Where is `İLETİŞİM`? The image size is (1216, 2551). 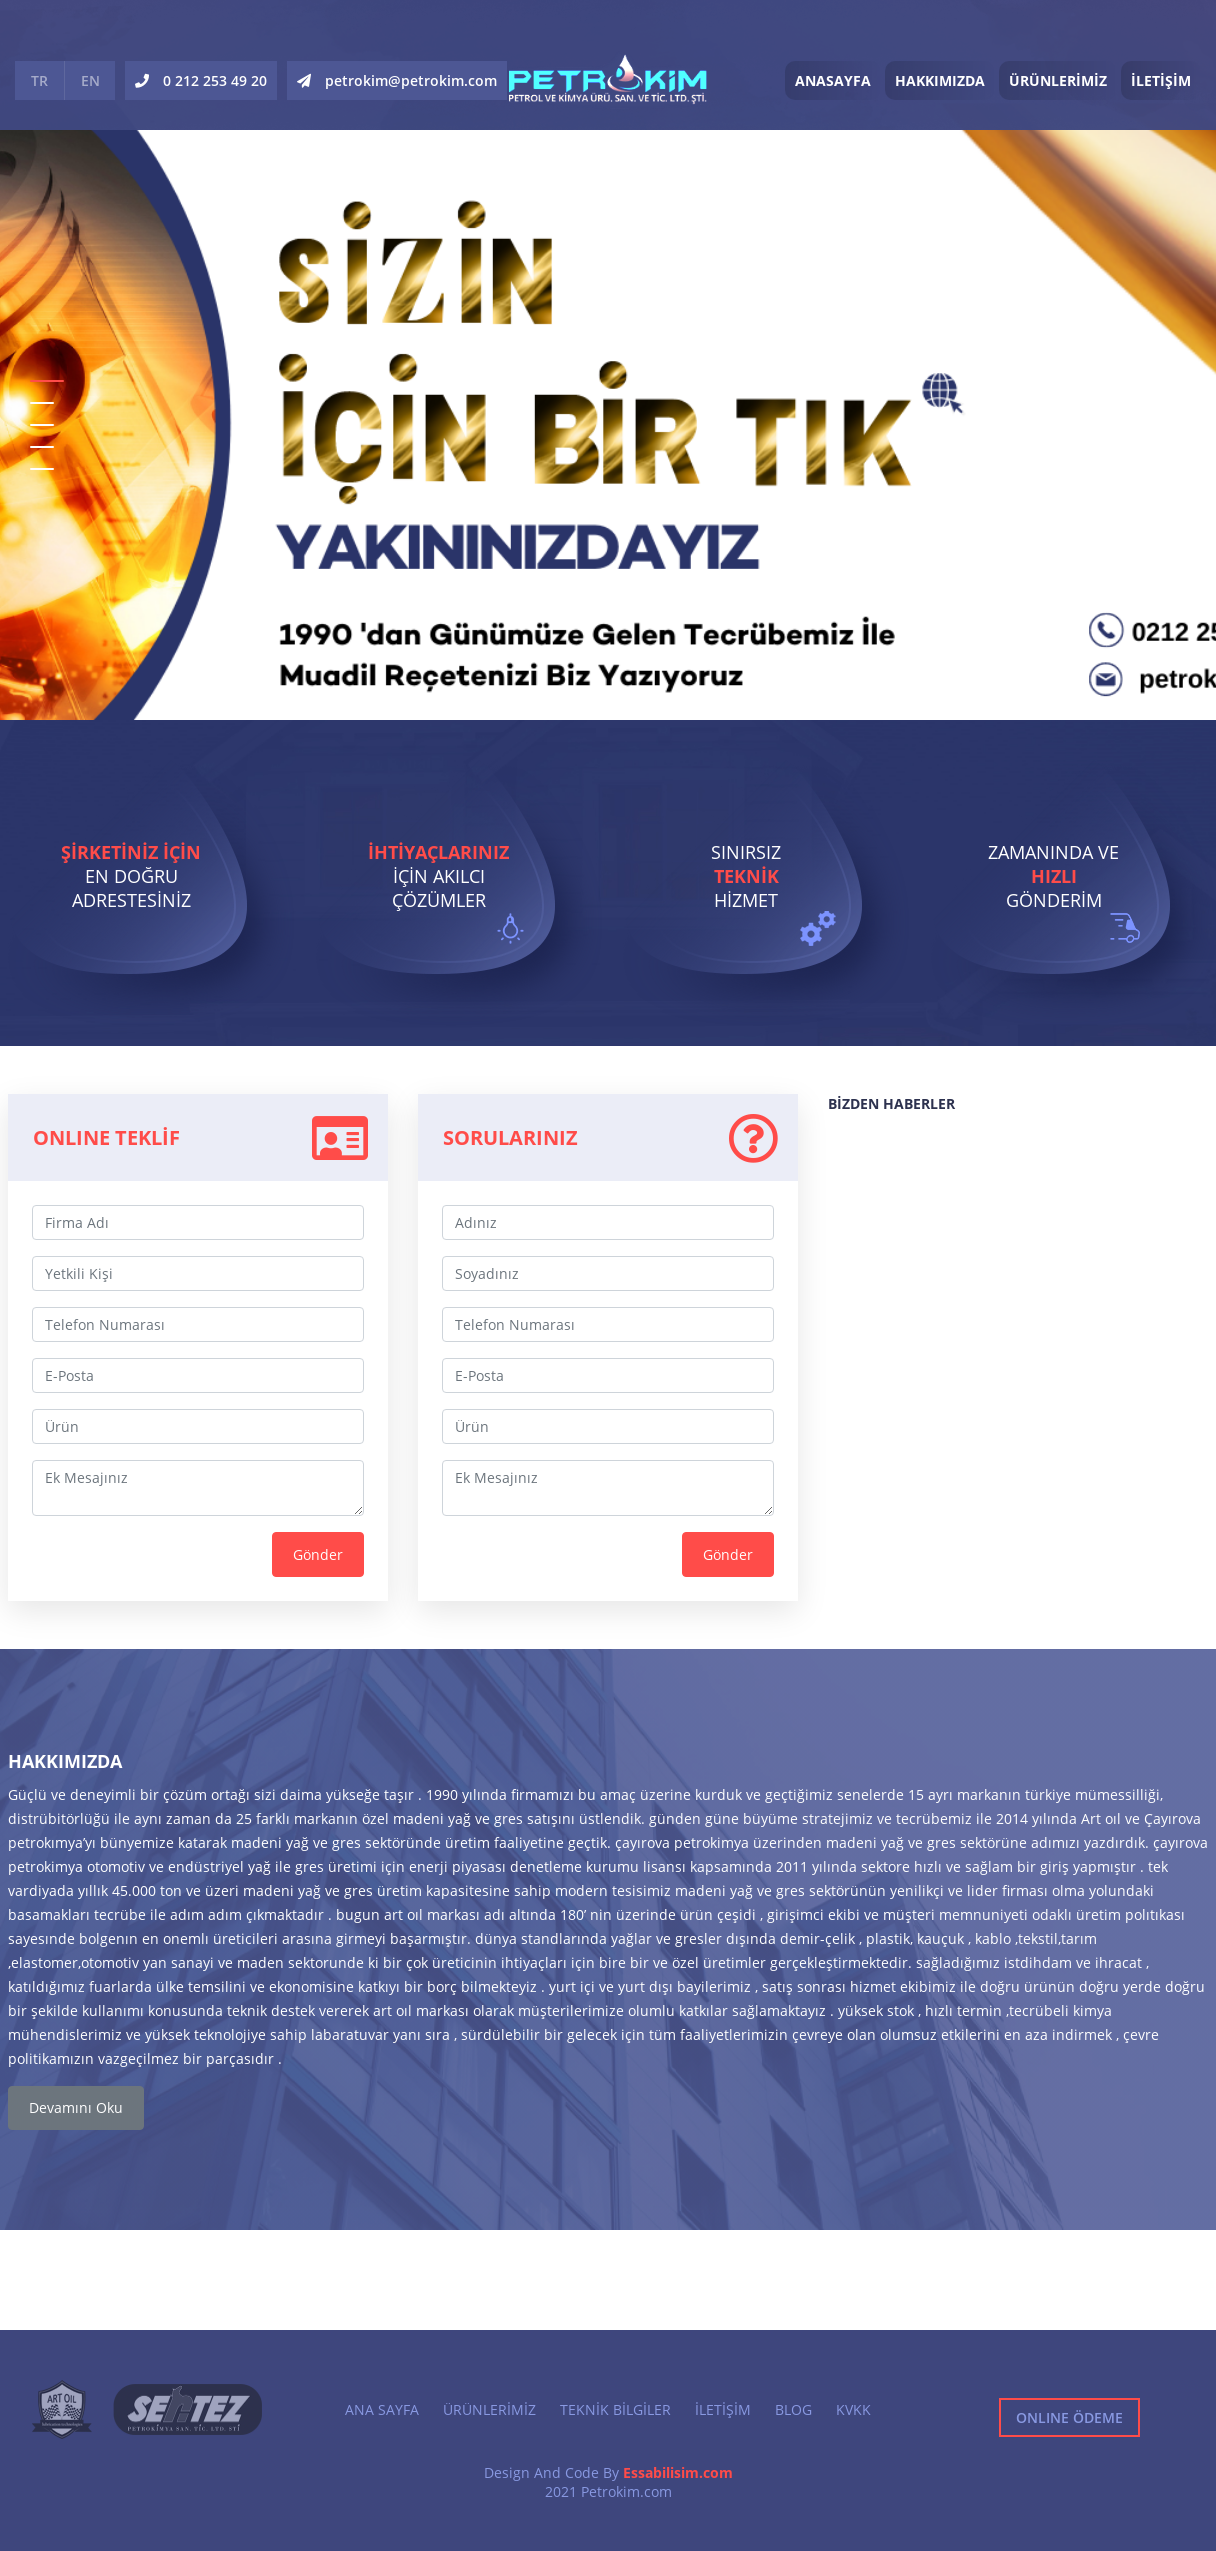
İLETİŞİM is located at coordinates (1161, 80).